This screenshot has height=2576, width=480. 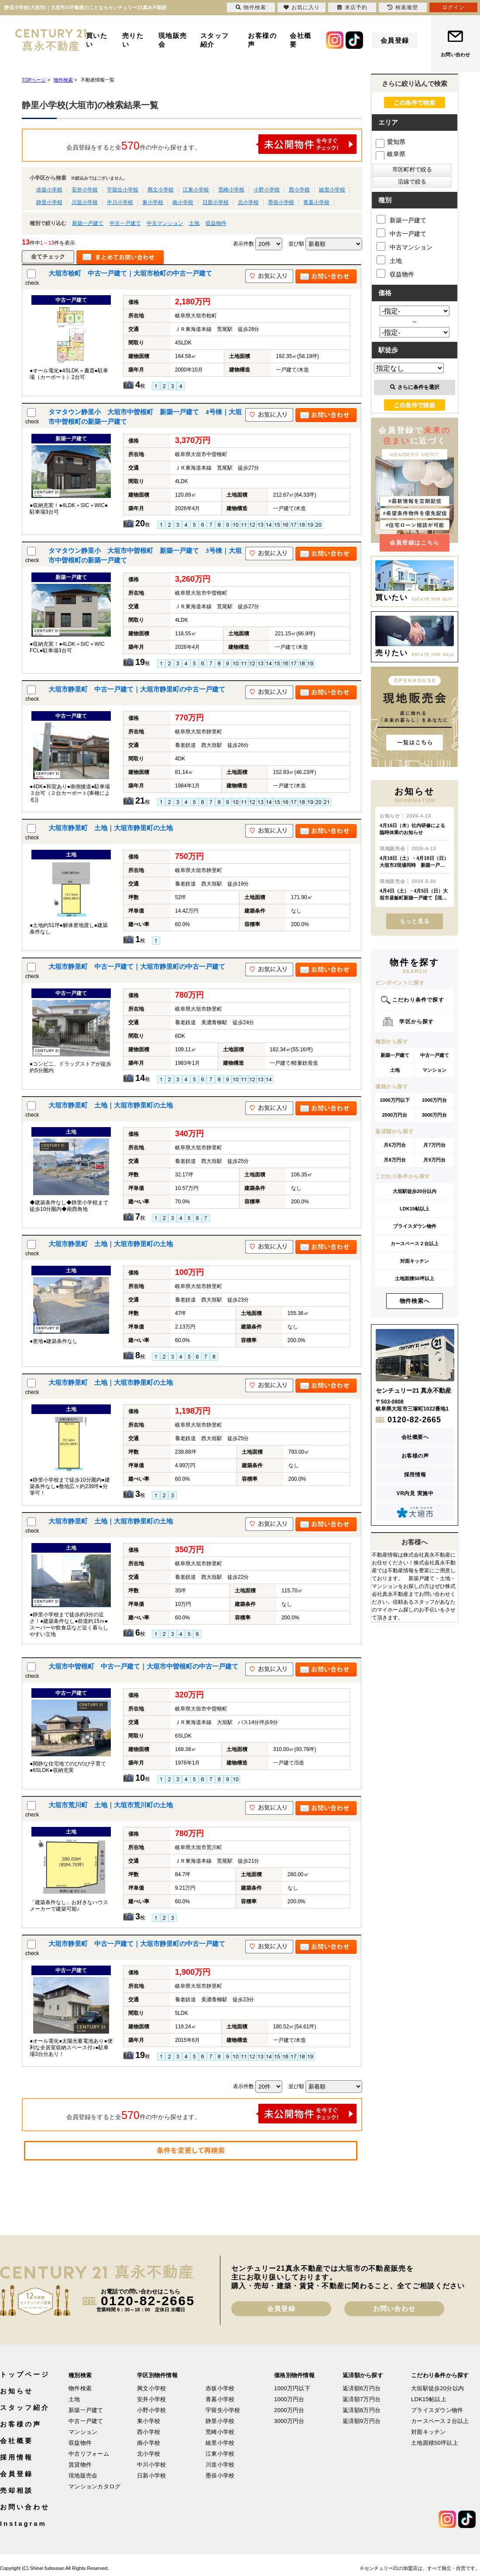 I want to click on 月8万円台, so click(x=394, y=1159).